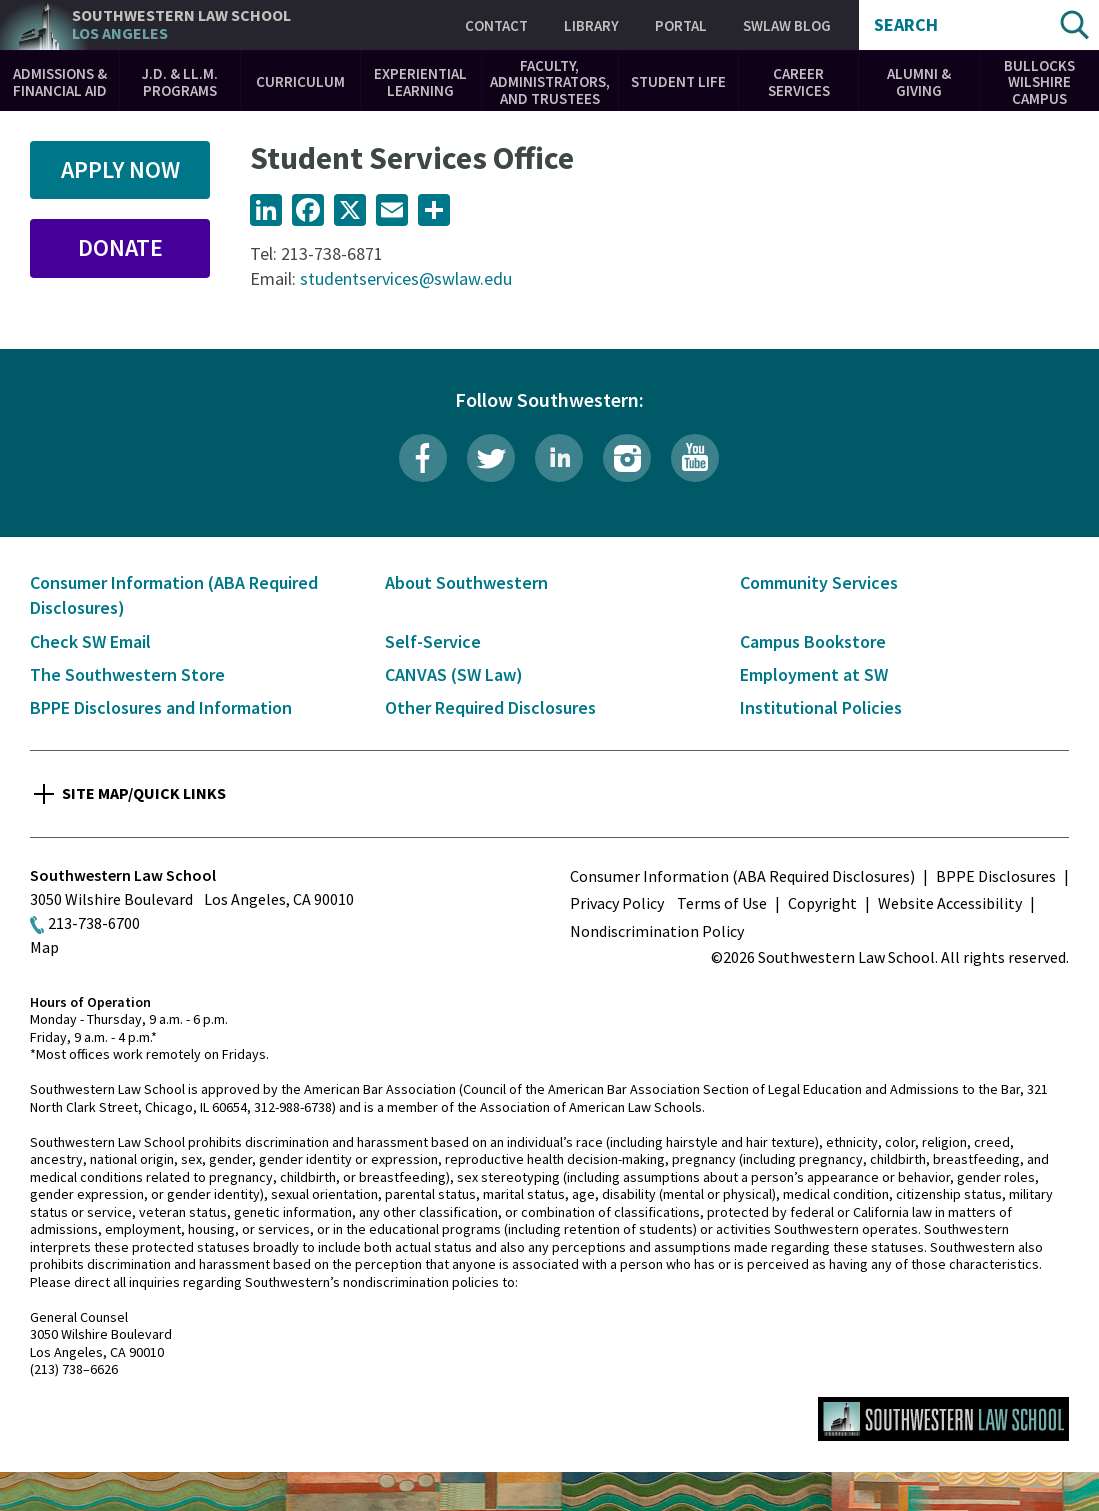 The width and height of the screenshot is (1099, 1511). I want to click on Twitter, so click(491, 458).